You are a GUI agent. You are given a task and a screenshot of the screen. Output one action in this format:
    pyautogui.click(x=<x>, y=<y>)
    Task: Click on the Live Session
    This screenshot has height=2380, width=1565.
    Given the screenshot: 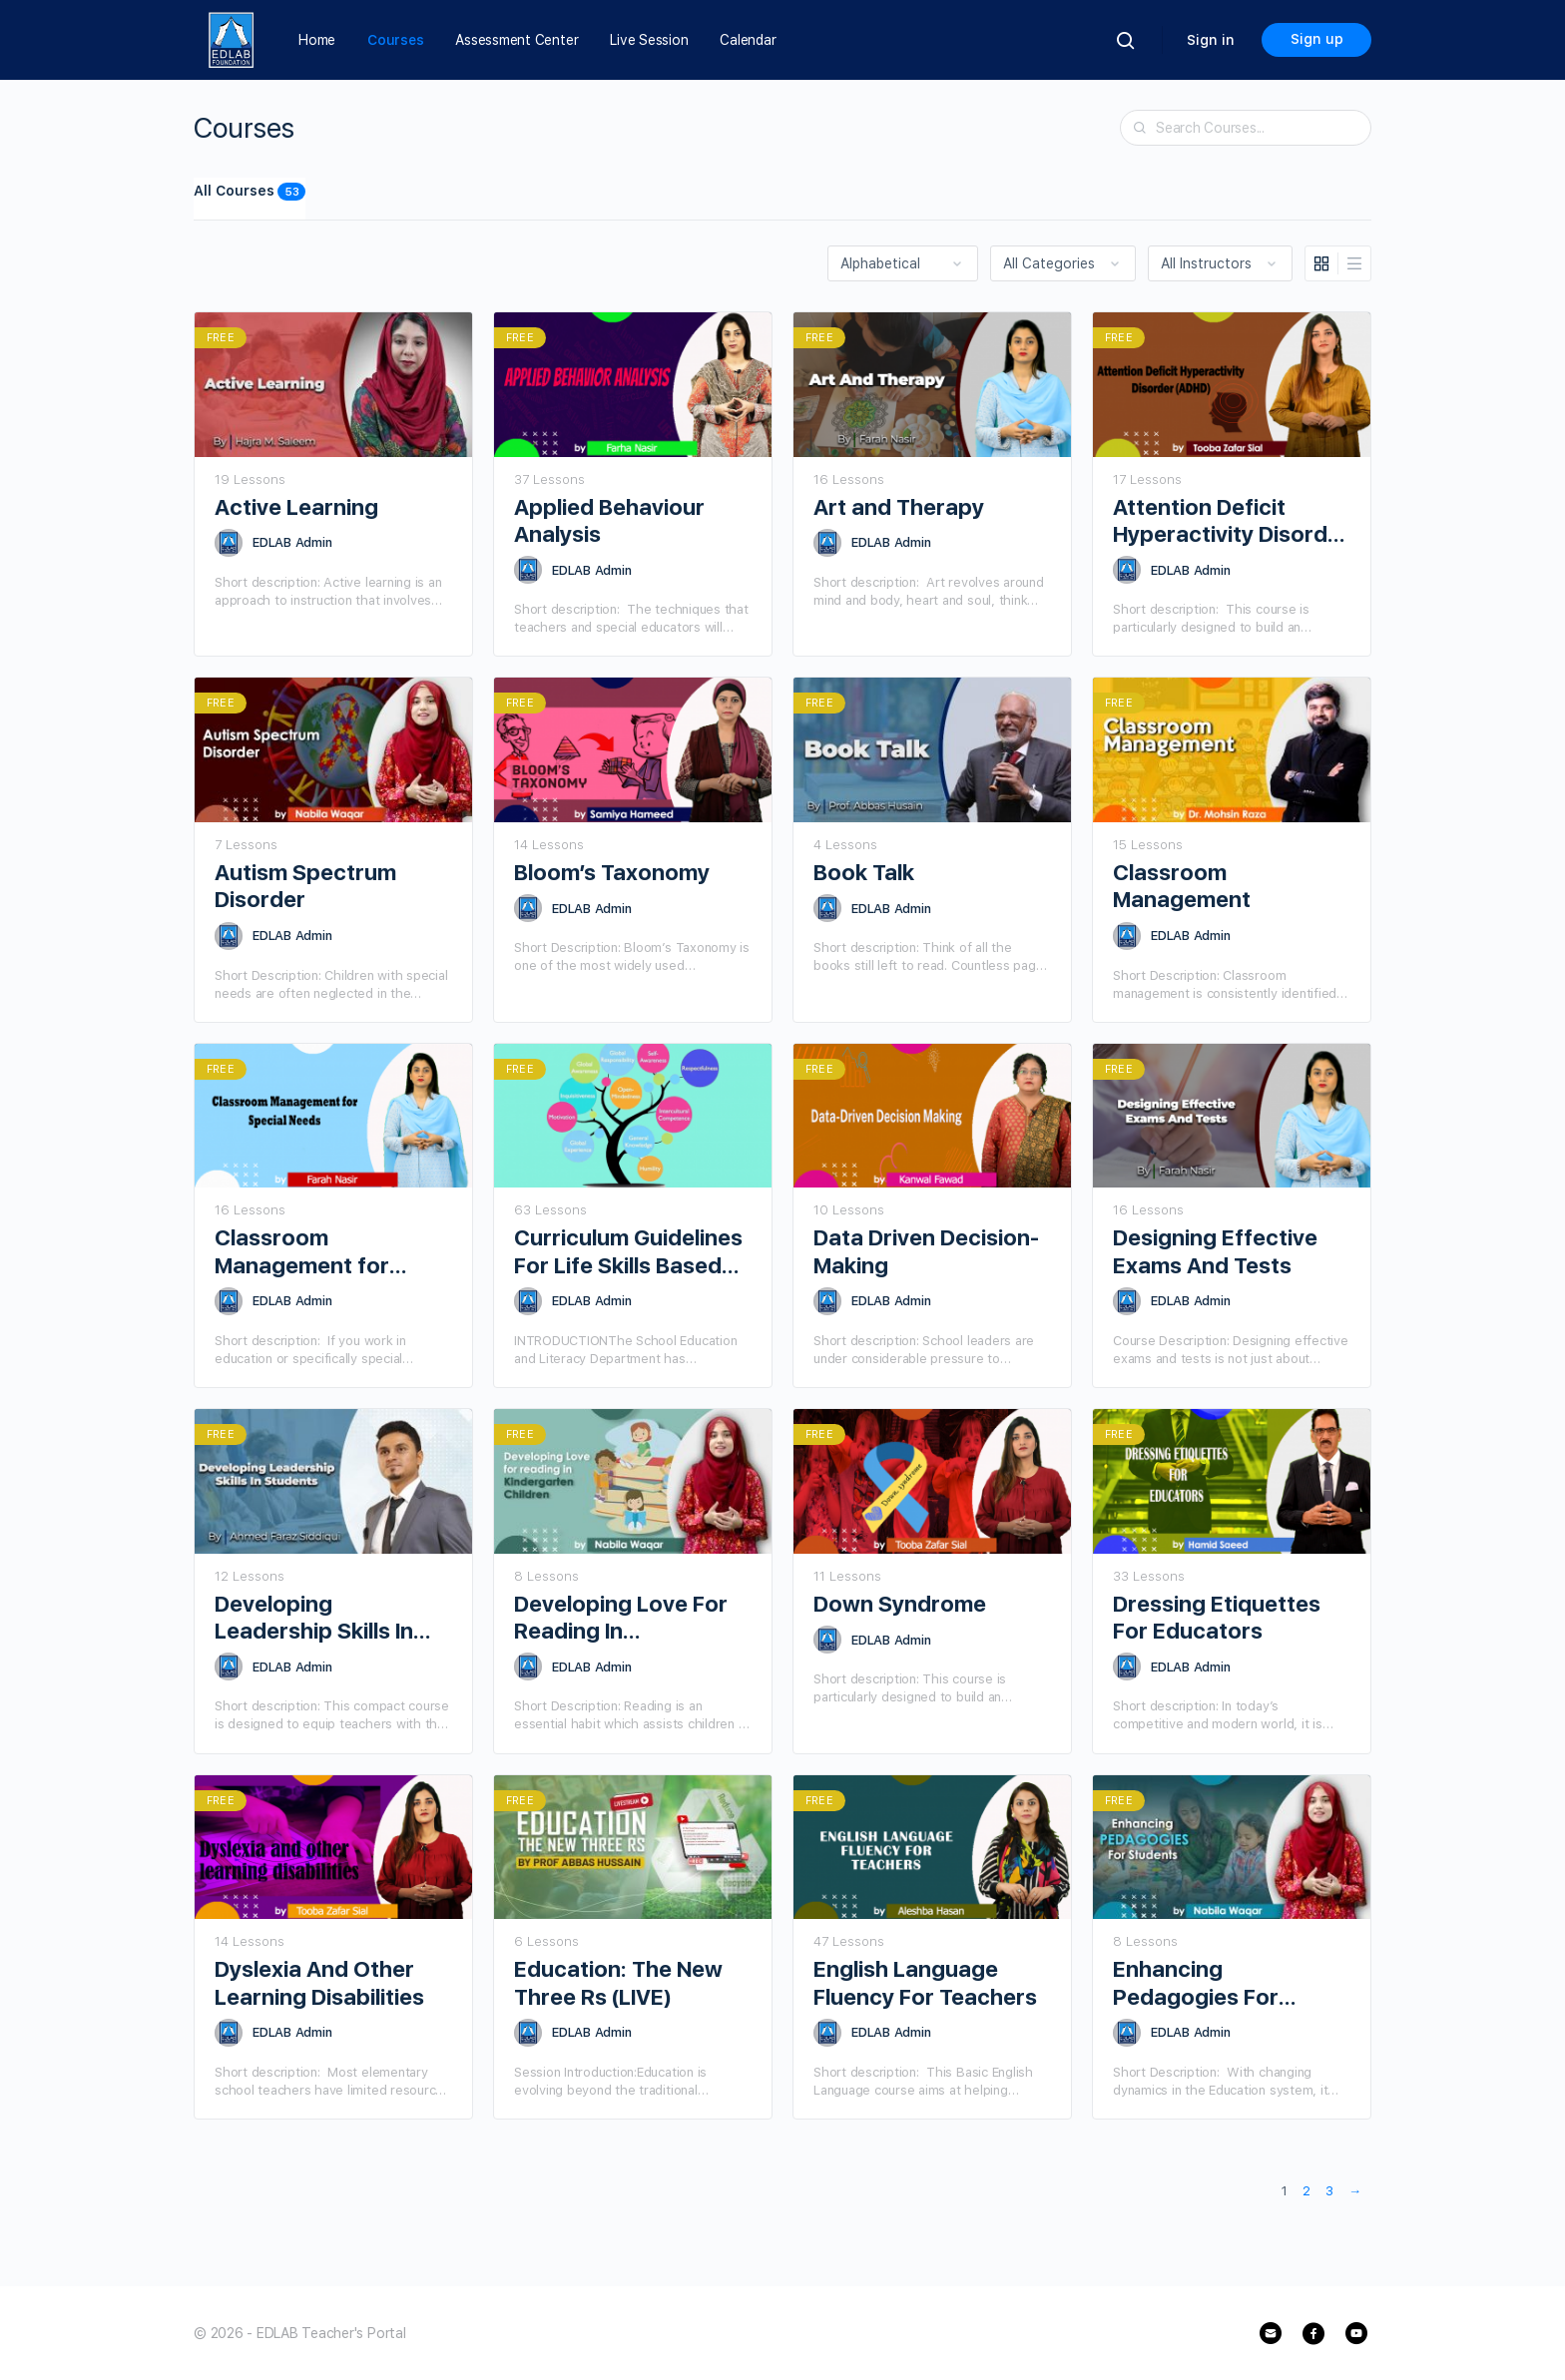 What is the action you would take?
    pyautogui.click(x=649, y=40)
    